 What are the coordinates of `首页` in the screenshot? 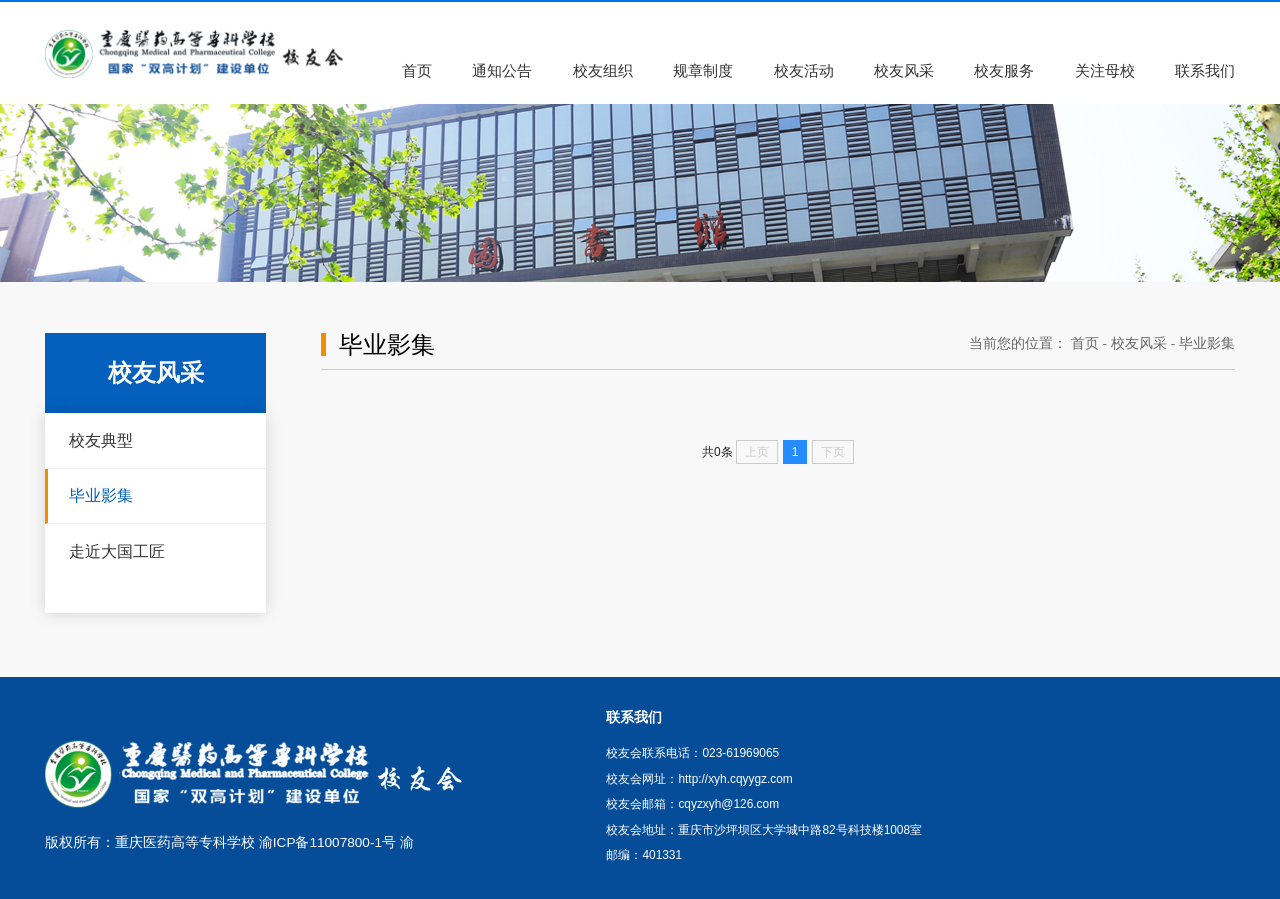 It's located at (1085, 343).